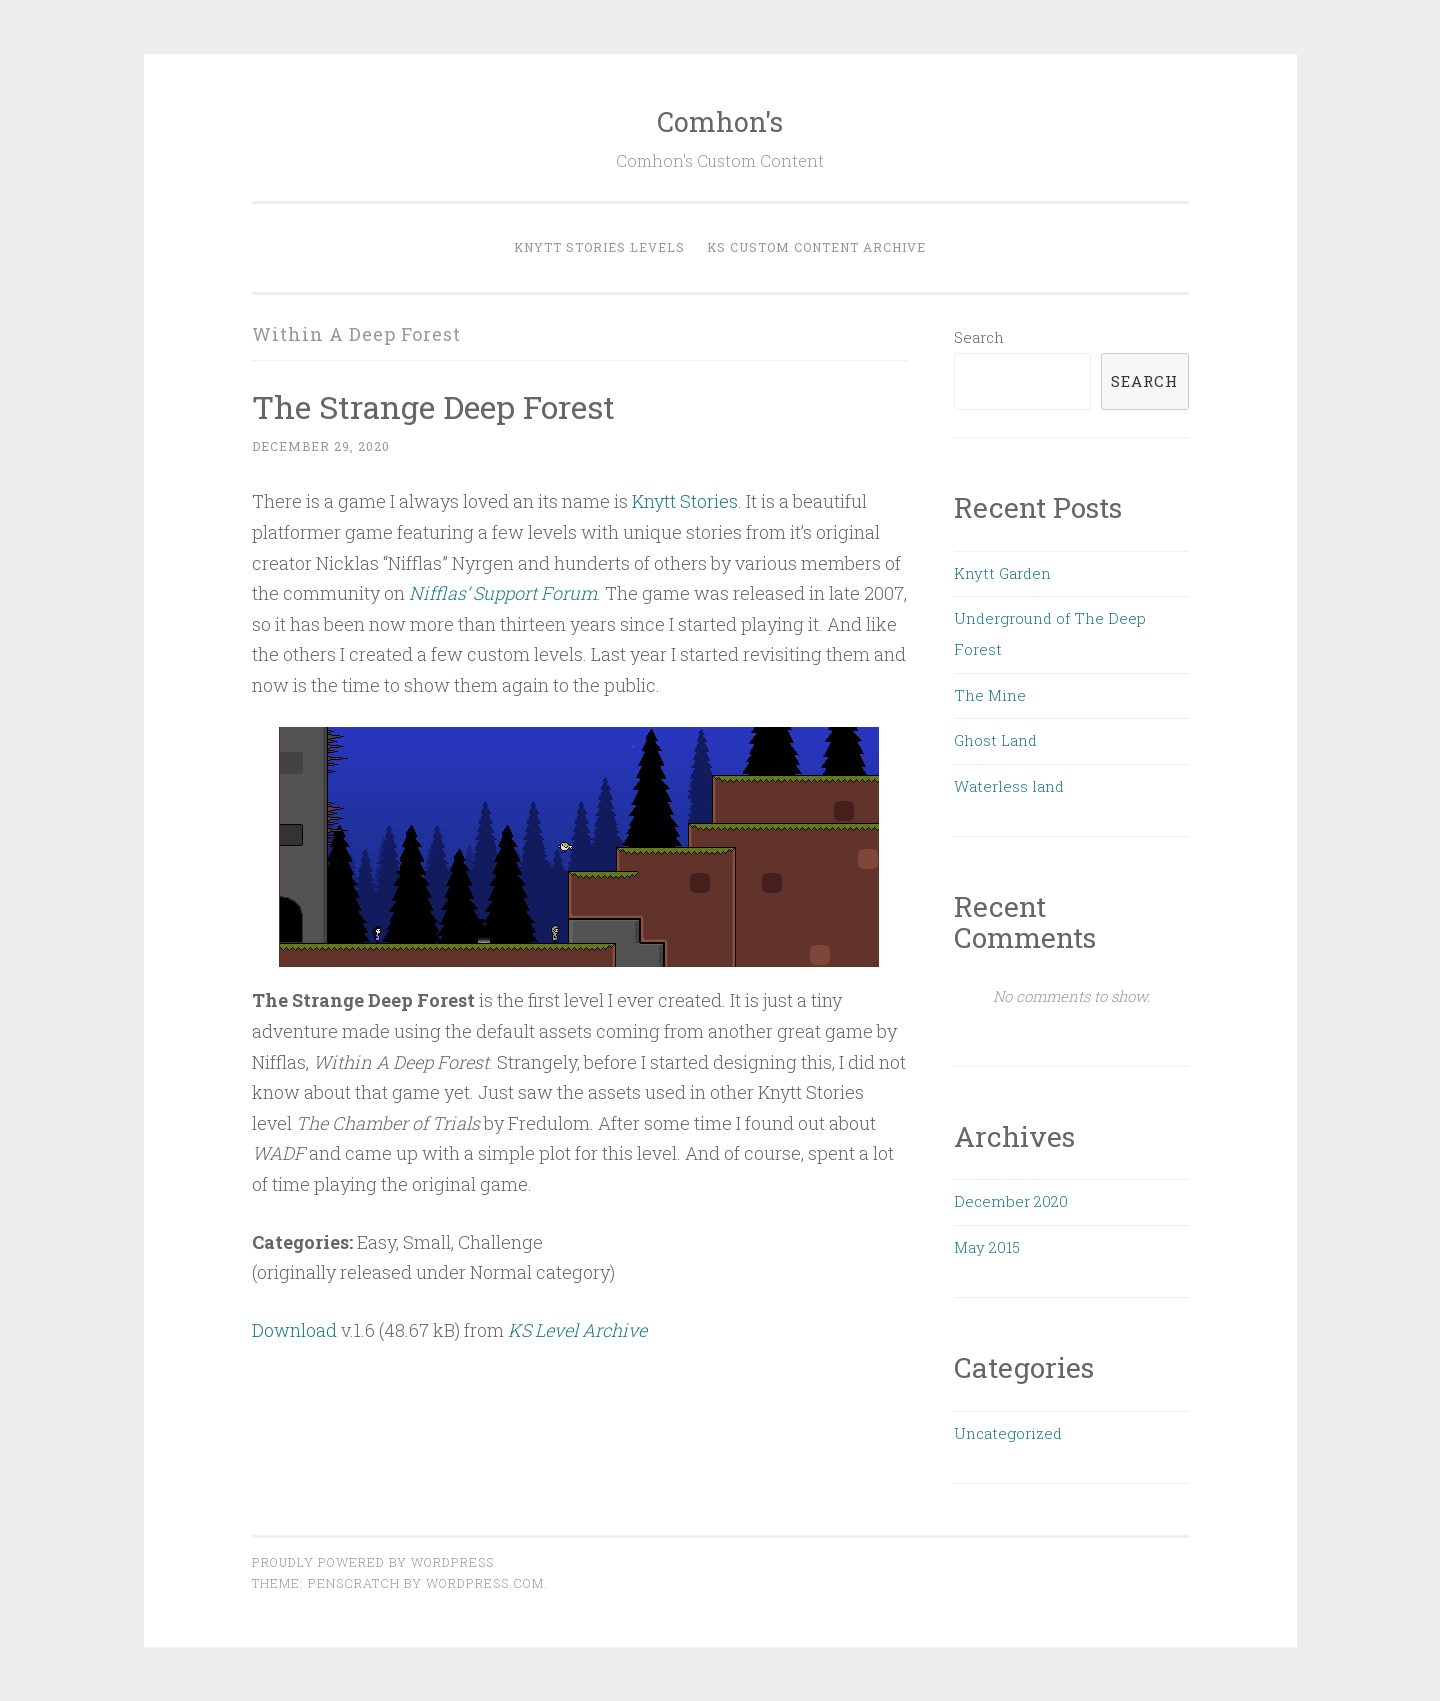 This screenshot has width=1440, height=1701. I want to click on Ghost Land, so click(995, 740).